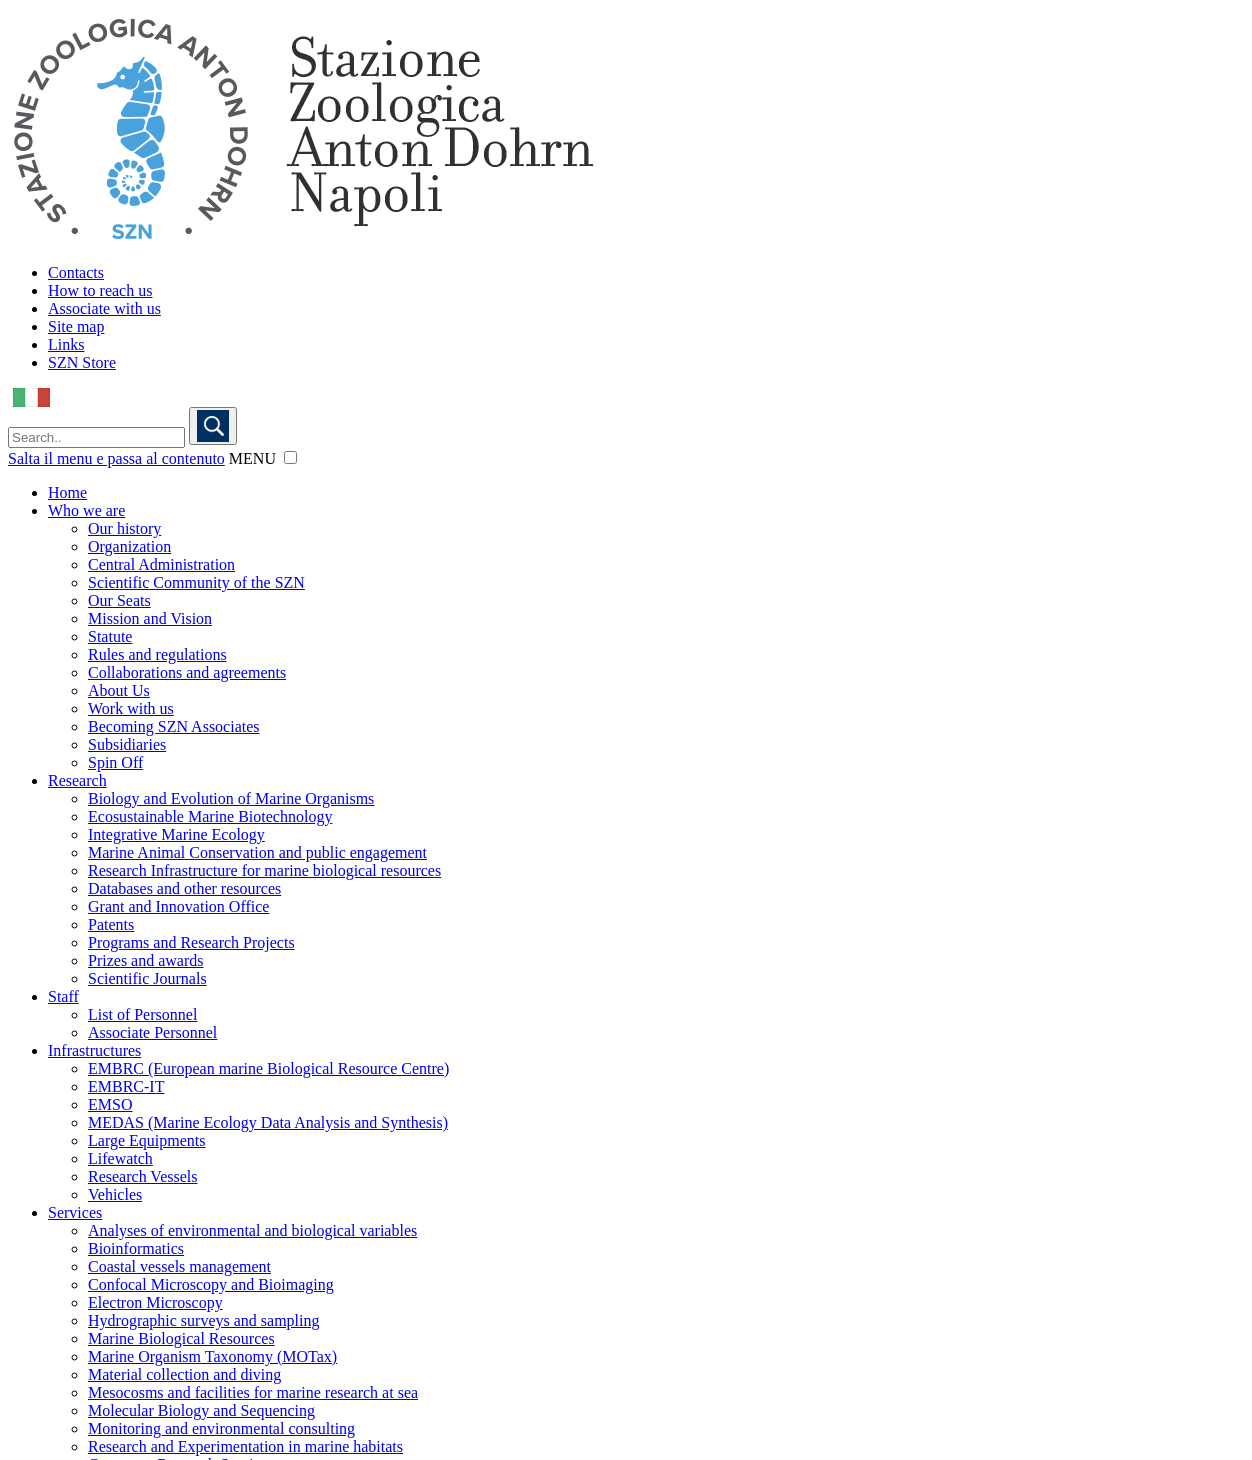  What do you see at coordinates (67, 492) in the screenshot?
I see `Home` at bounding box center [67, 492].